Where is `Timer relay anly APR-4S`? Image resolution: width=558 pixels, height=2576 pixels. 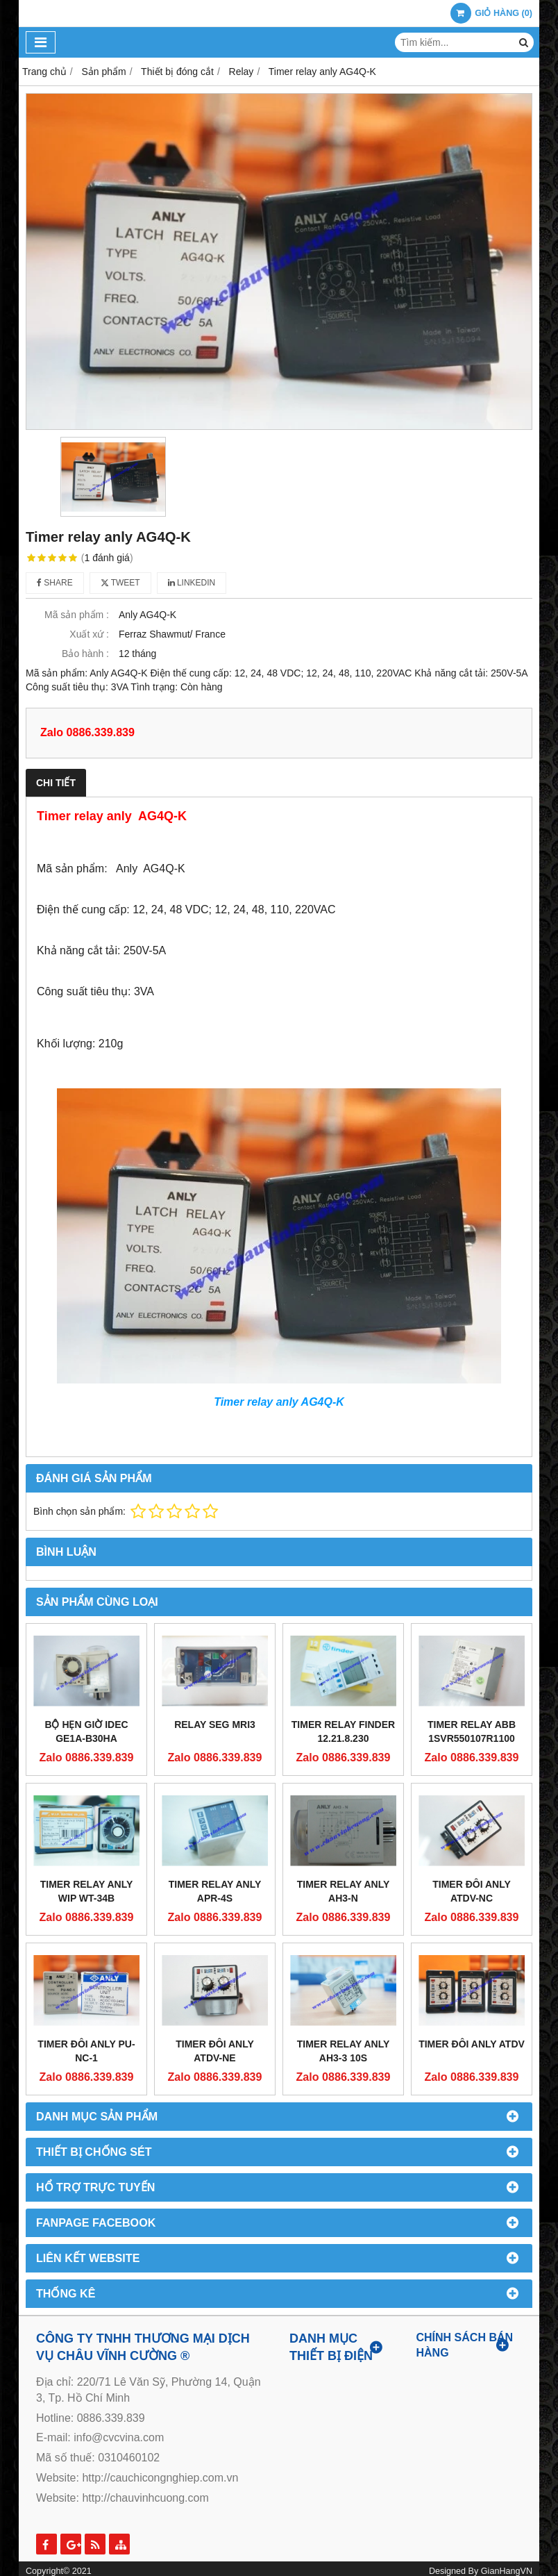 Timer relay anly APR-4S is located at coordinates (215, 1891).